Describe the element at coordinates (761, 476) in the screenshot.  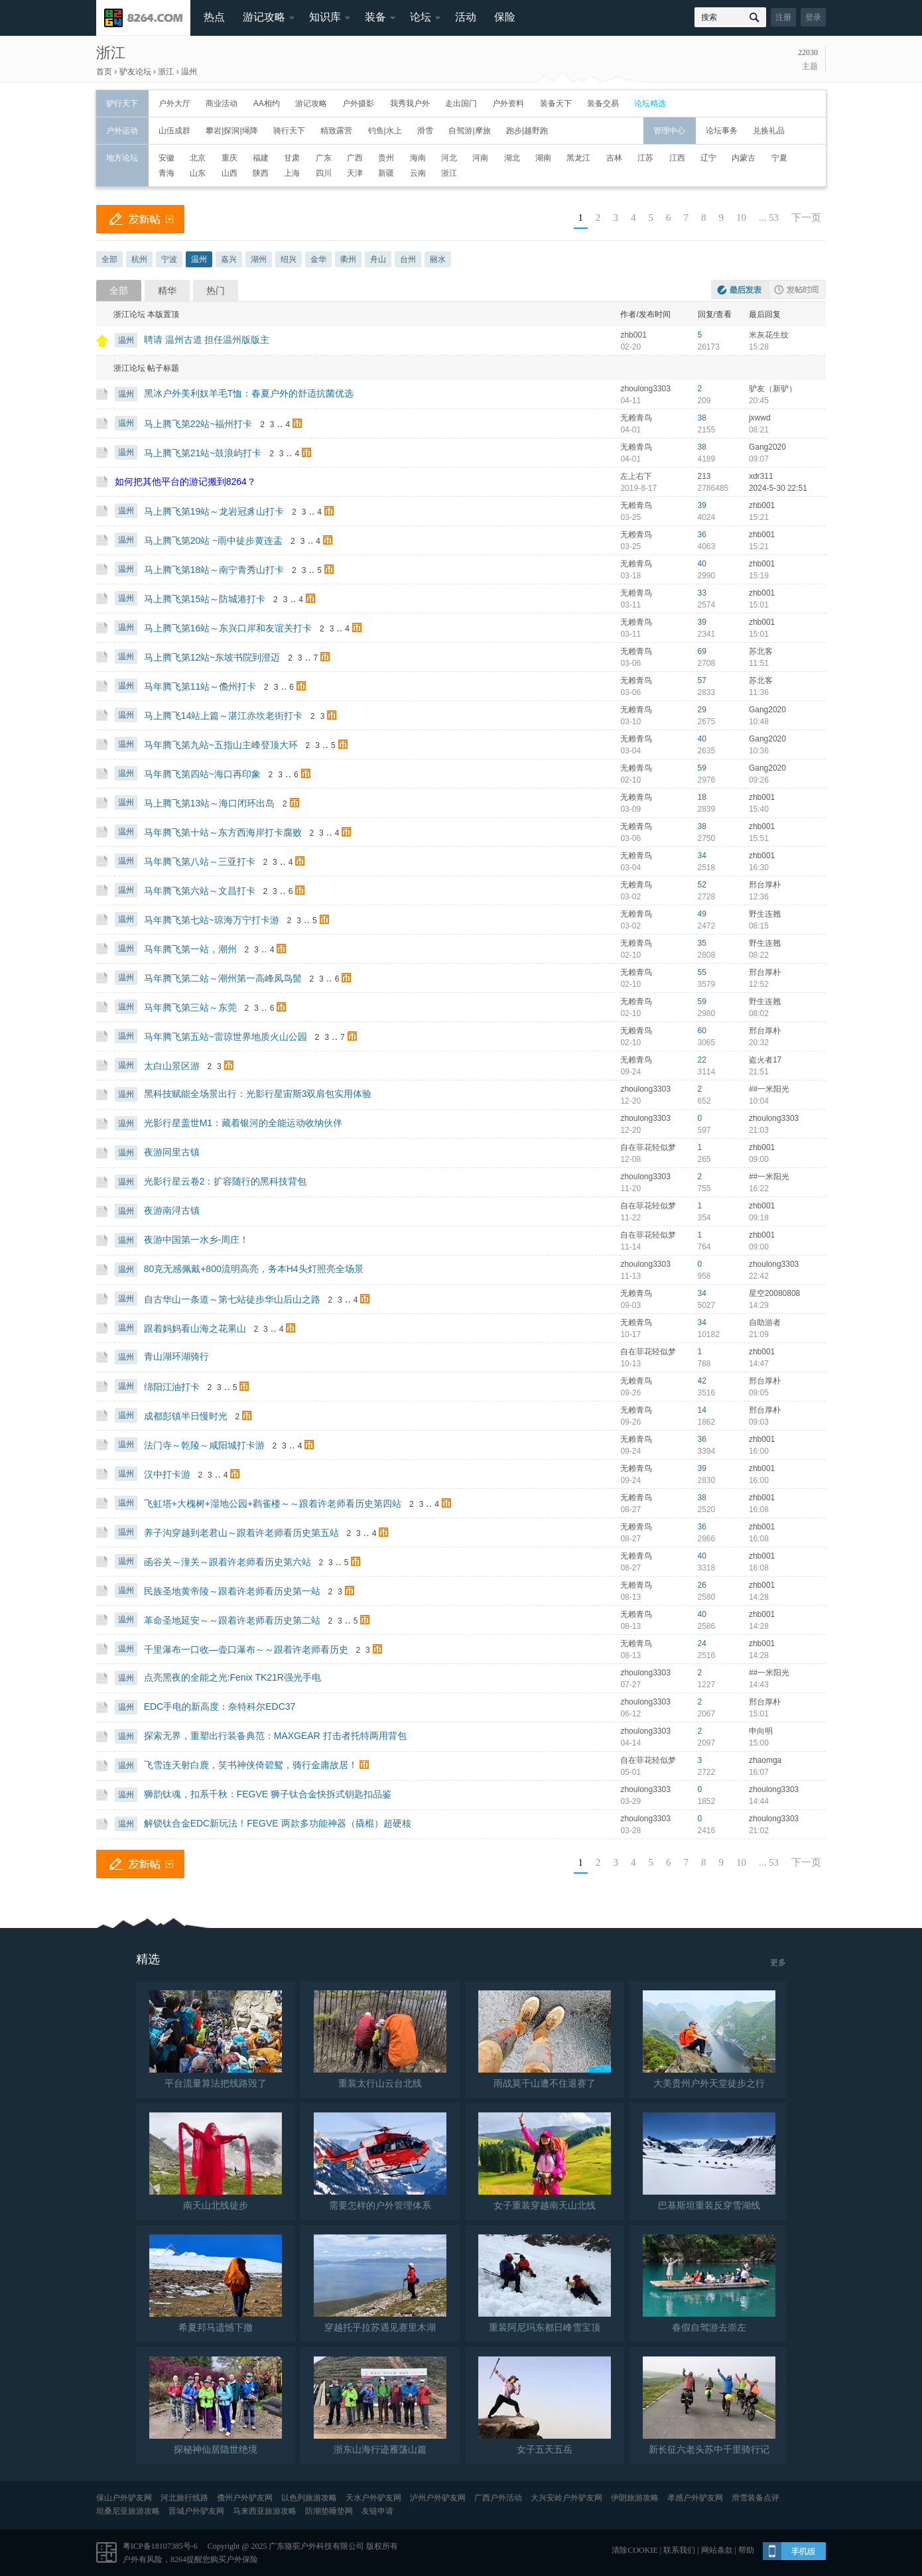
I see `xdr311` at that location.